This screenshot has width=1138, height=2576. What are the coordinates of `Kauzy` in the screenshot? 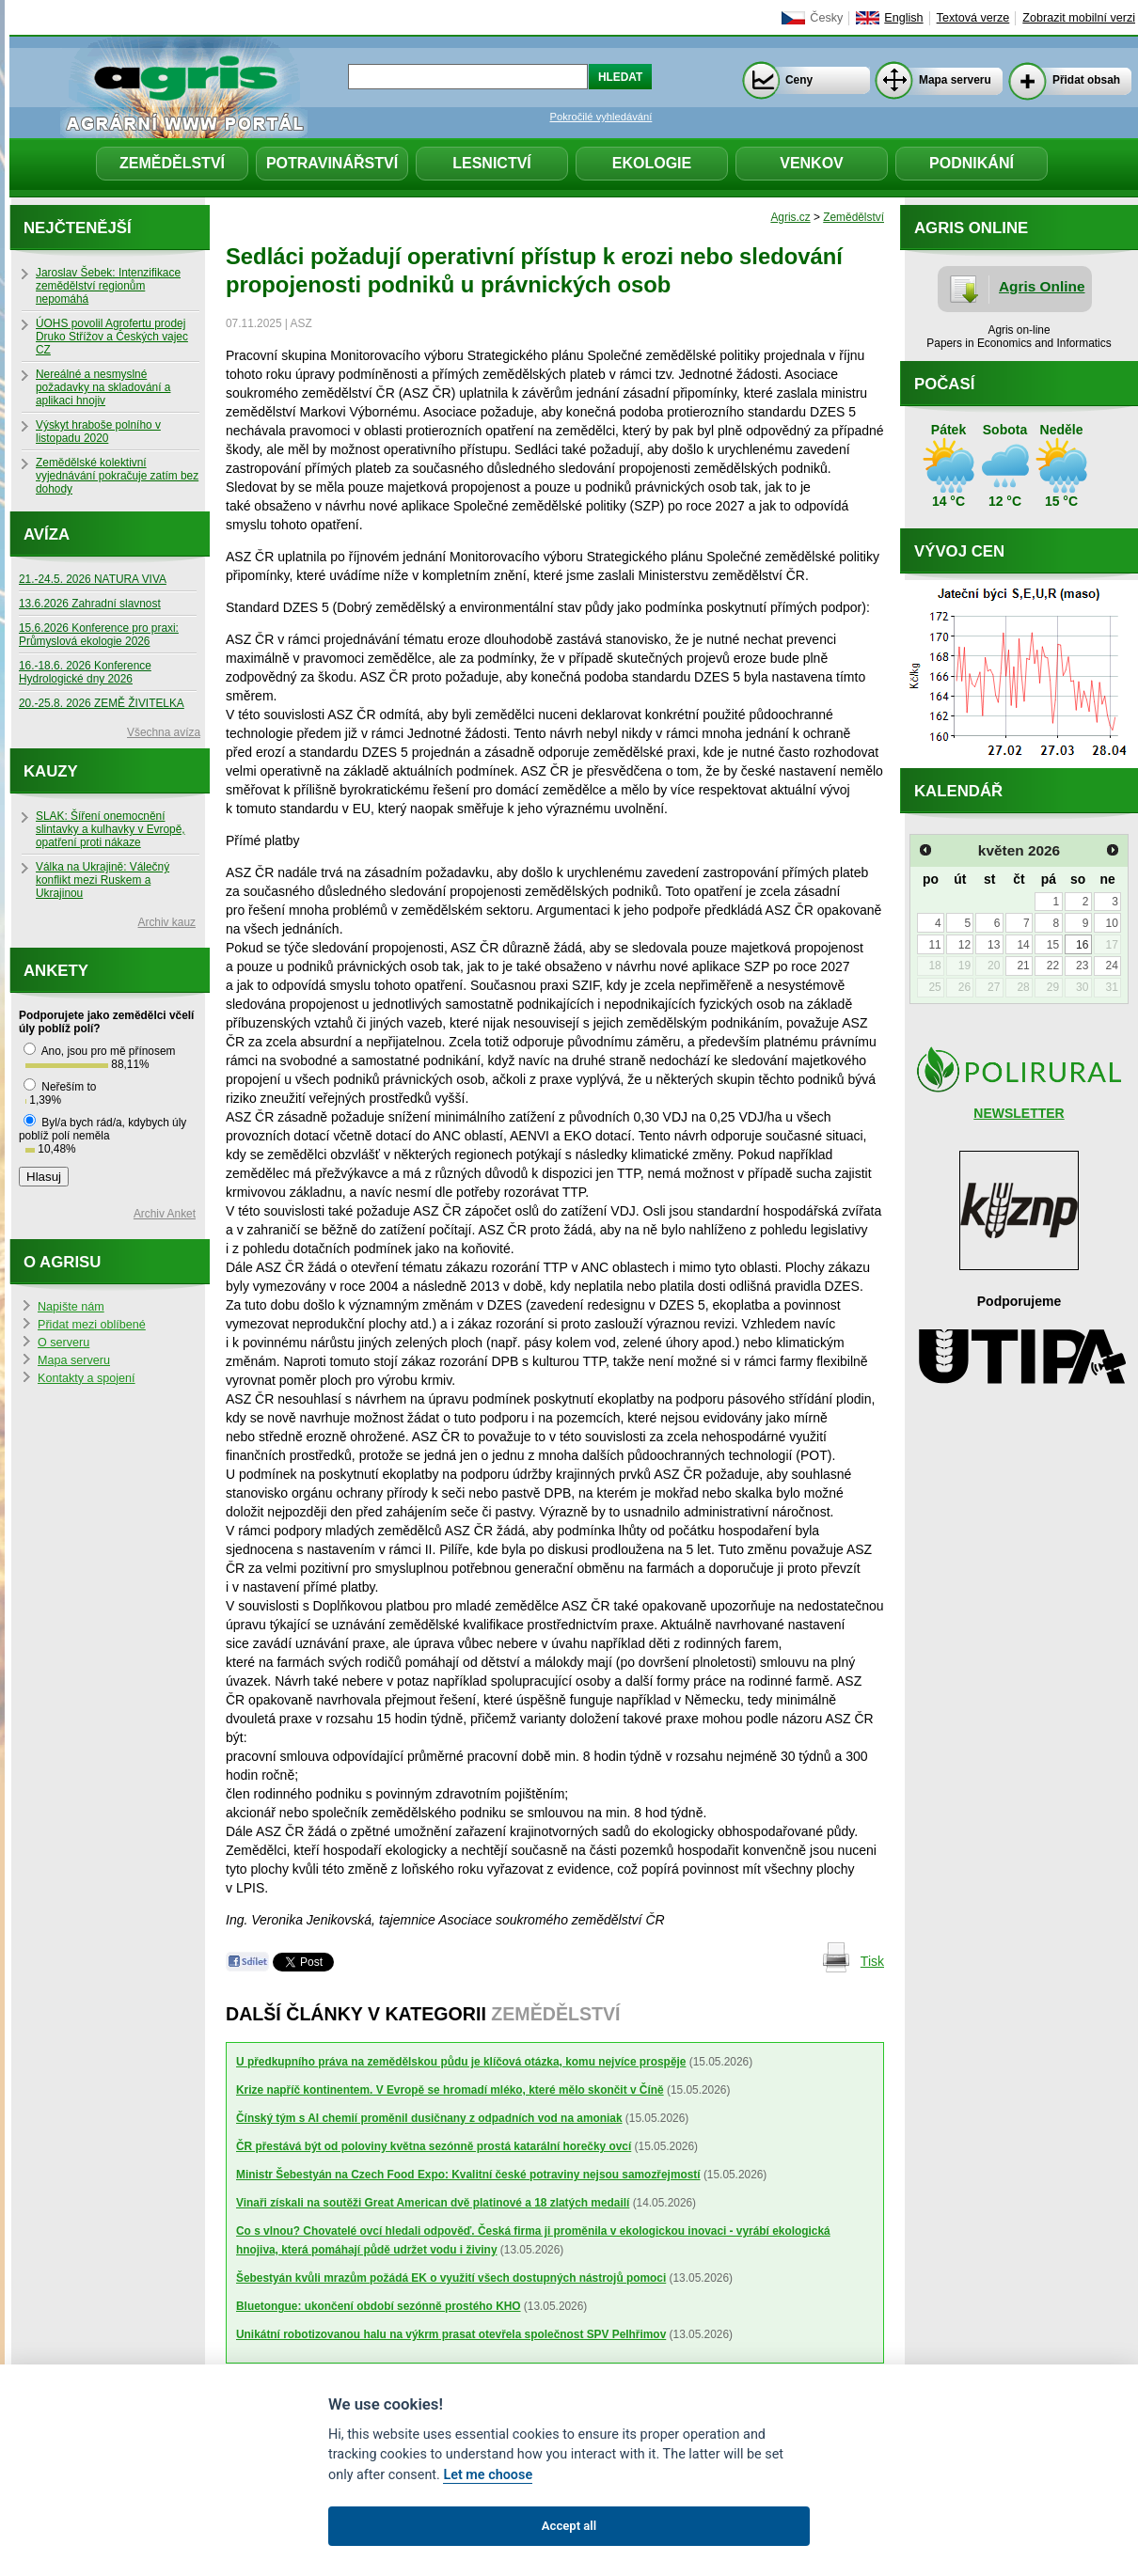 It's located at (51, 771).